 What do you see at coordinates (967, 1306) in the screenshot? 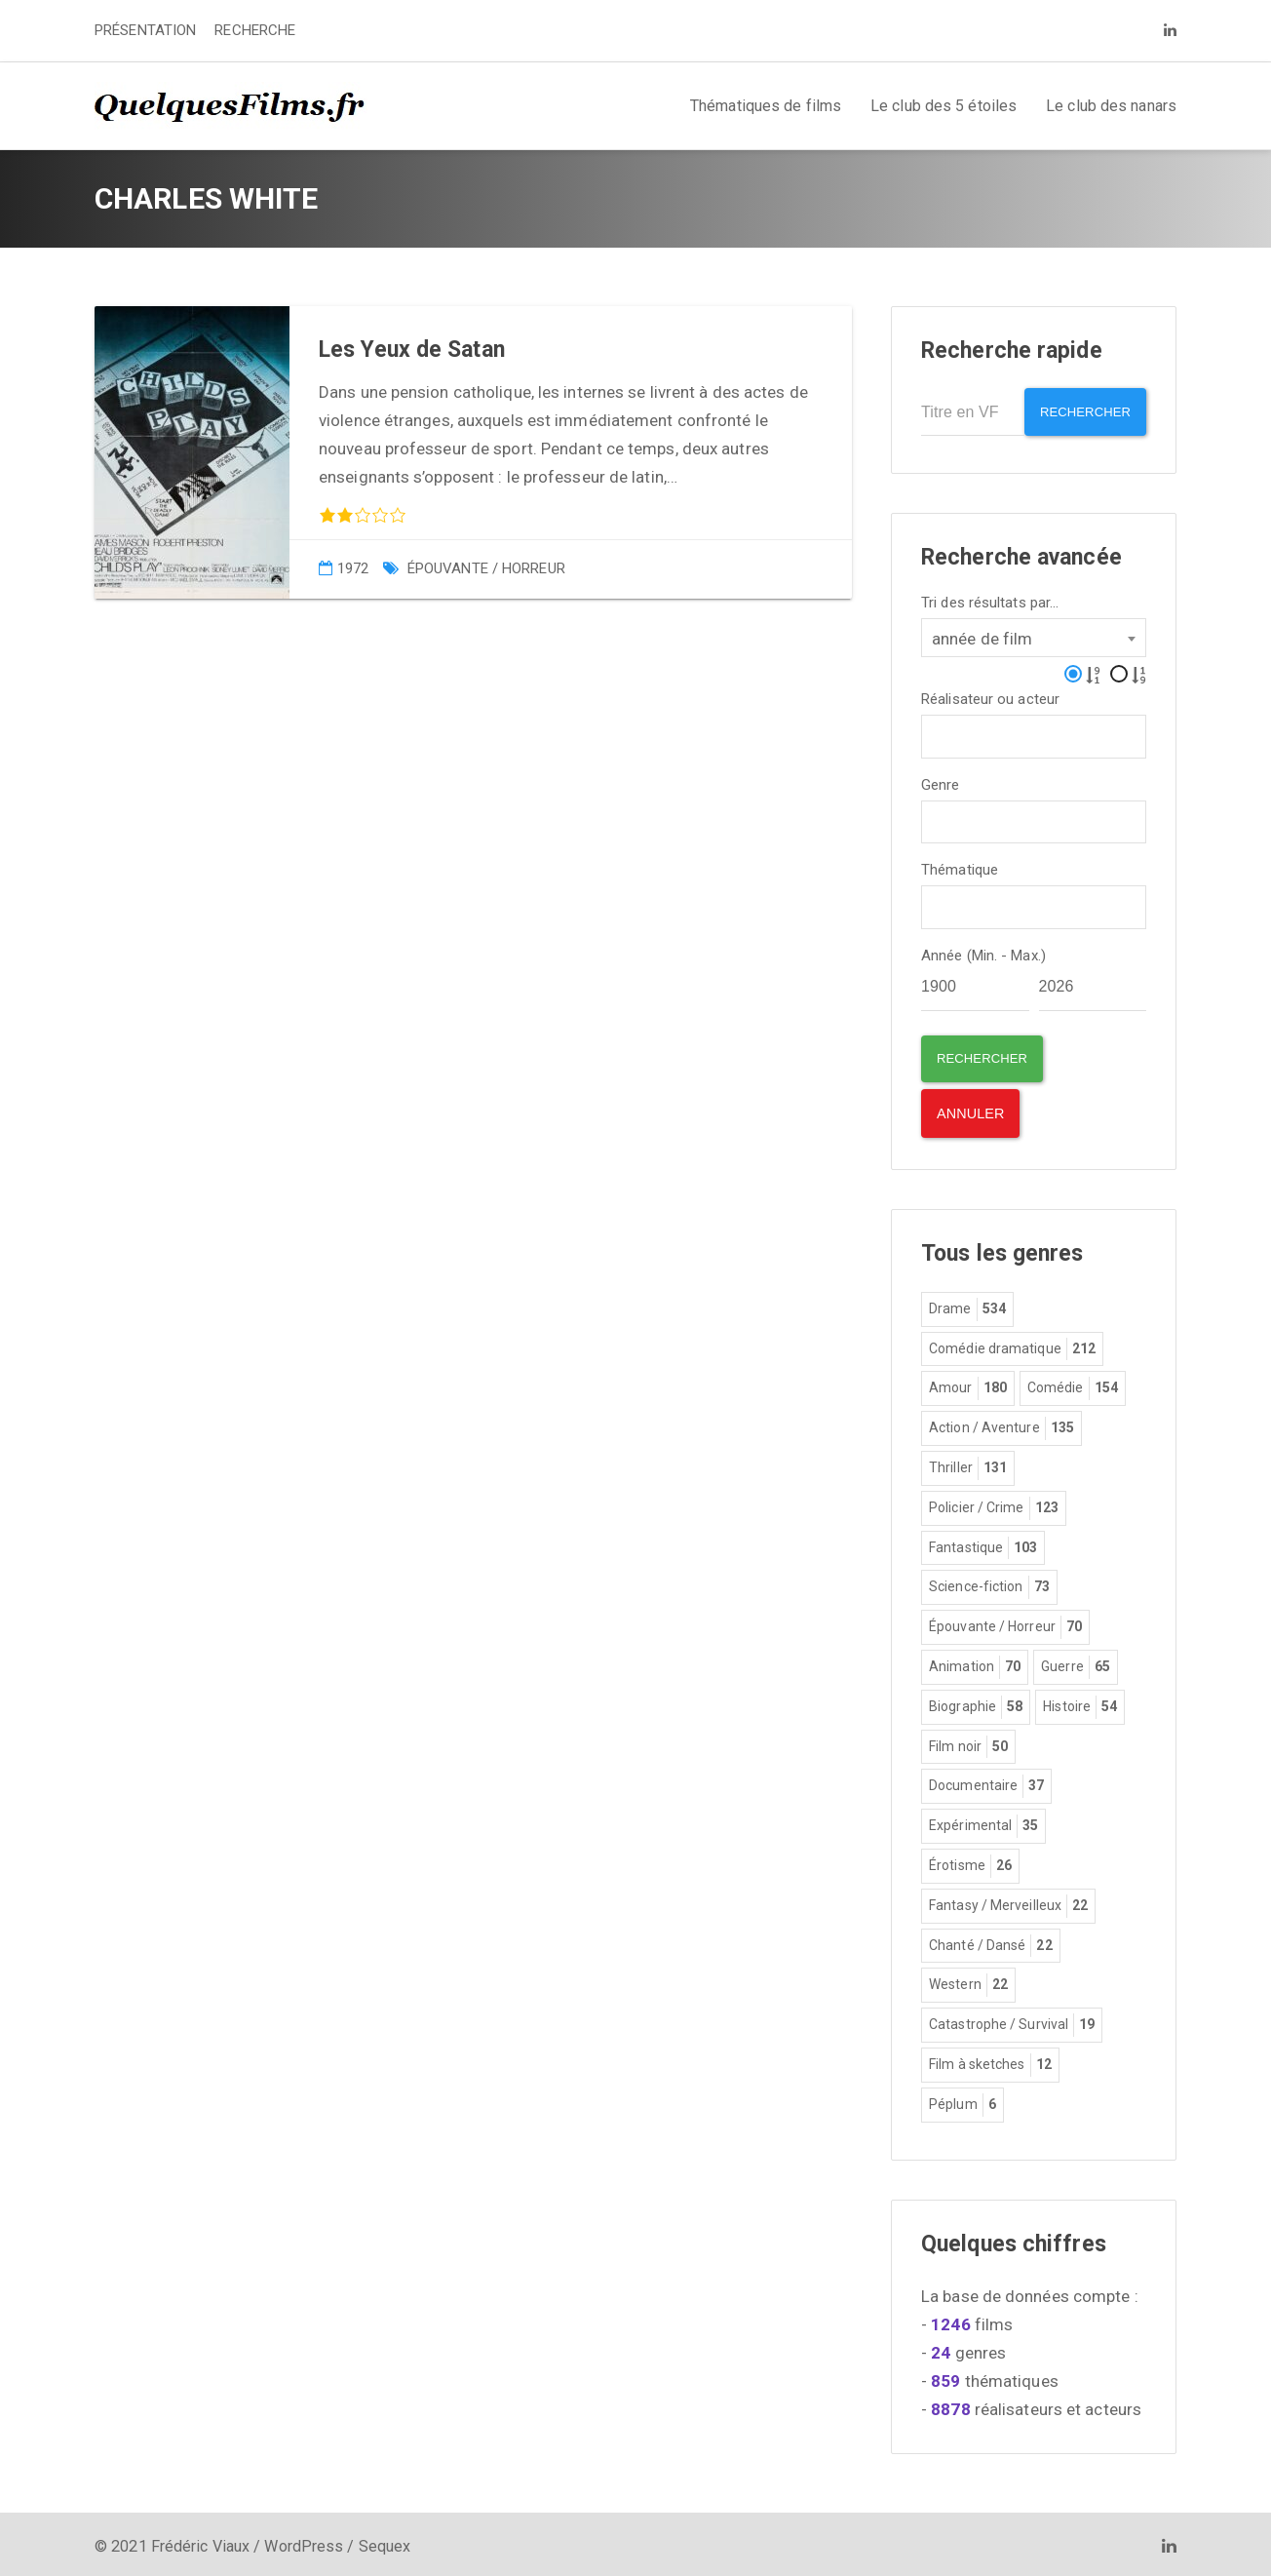
I see `Drame` at bounding box center [967, 1306].